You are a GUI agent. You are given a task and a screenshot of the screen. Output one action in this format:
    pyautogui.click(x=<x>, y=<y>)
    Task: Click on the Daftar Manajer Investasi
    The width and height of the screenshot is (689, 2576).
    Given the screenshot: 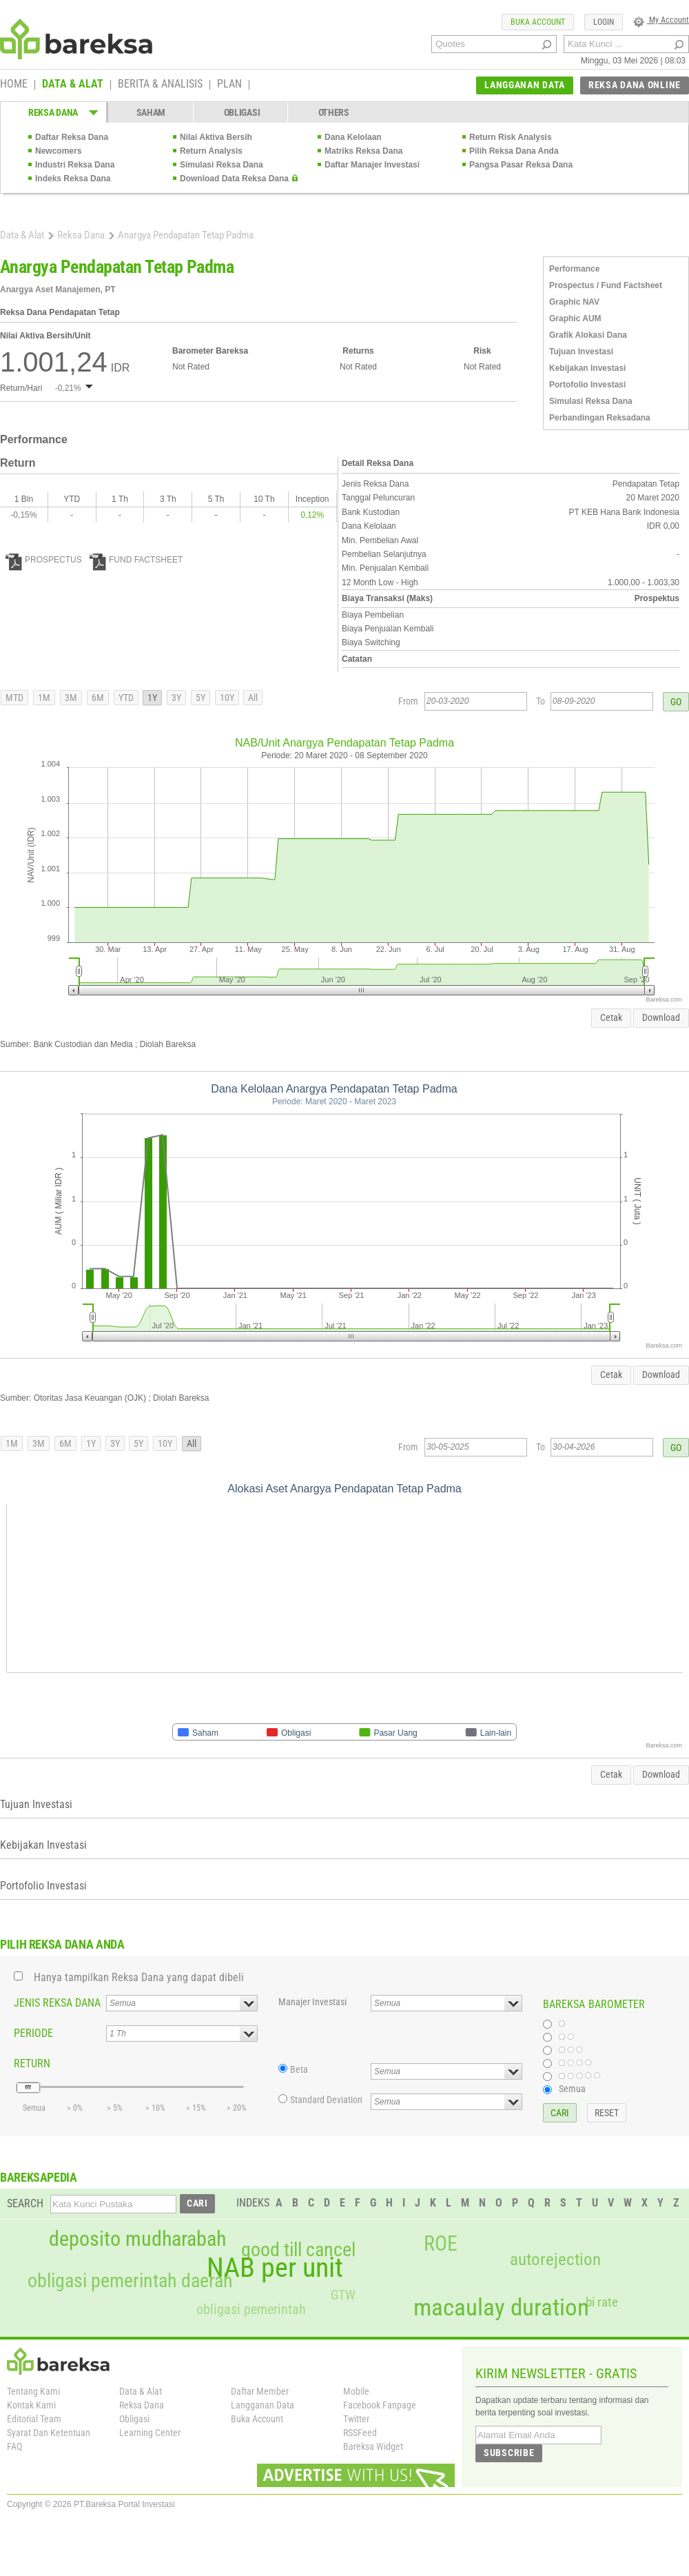 What is the action you would take?
    pyautogui.click(x=372, y=165)
    